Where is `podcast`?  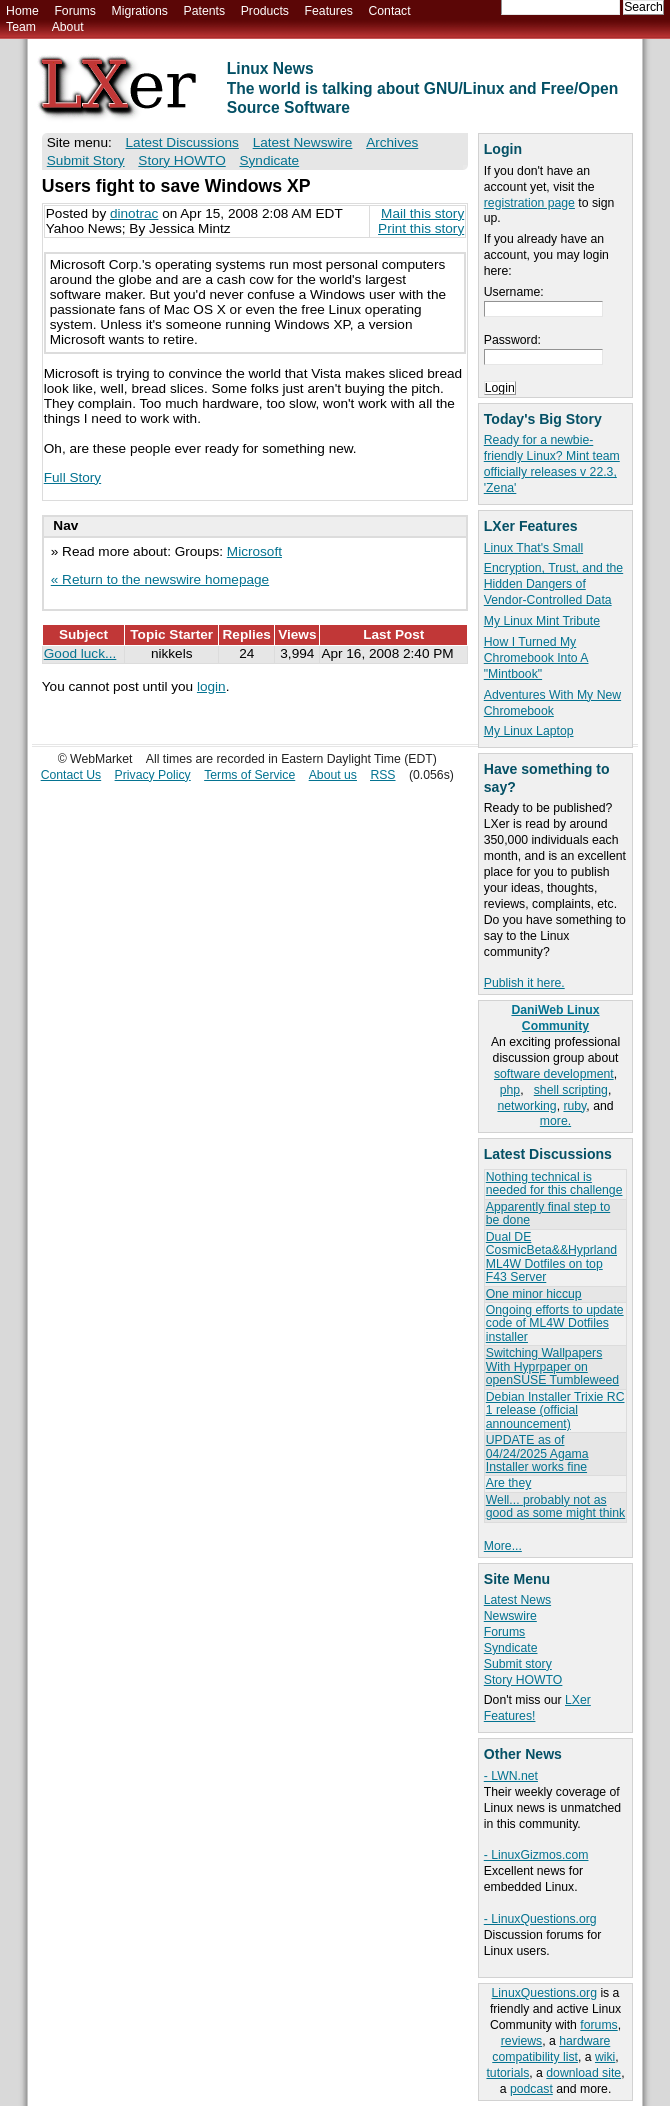 podcast is located at coordinates (531, 2089).